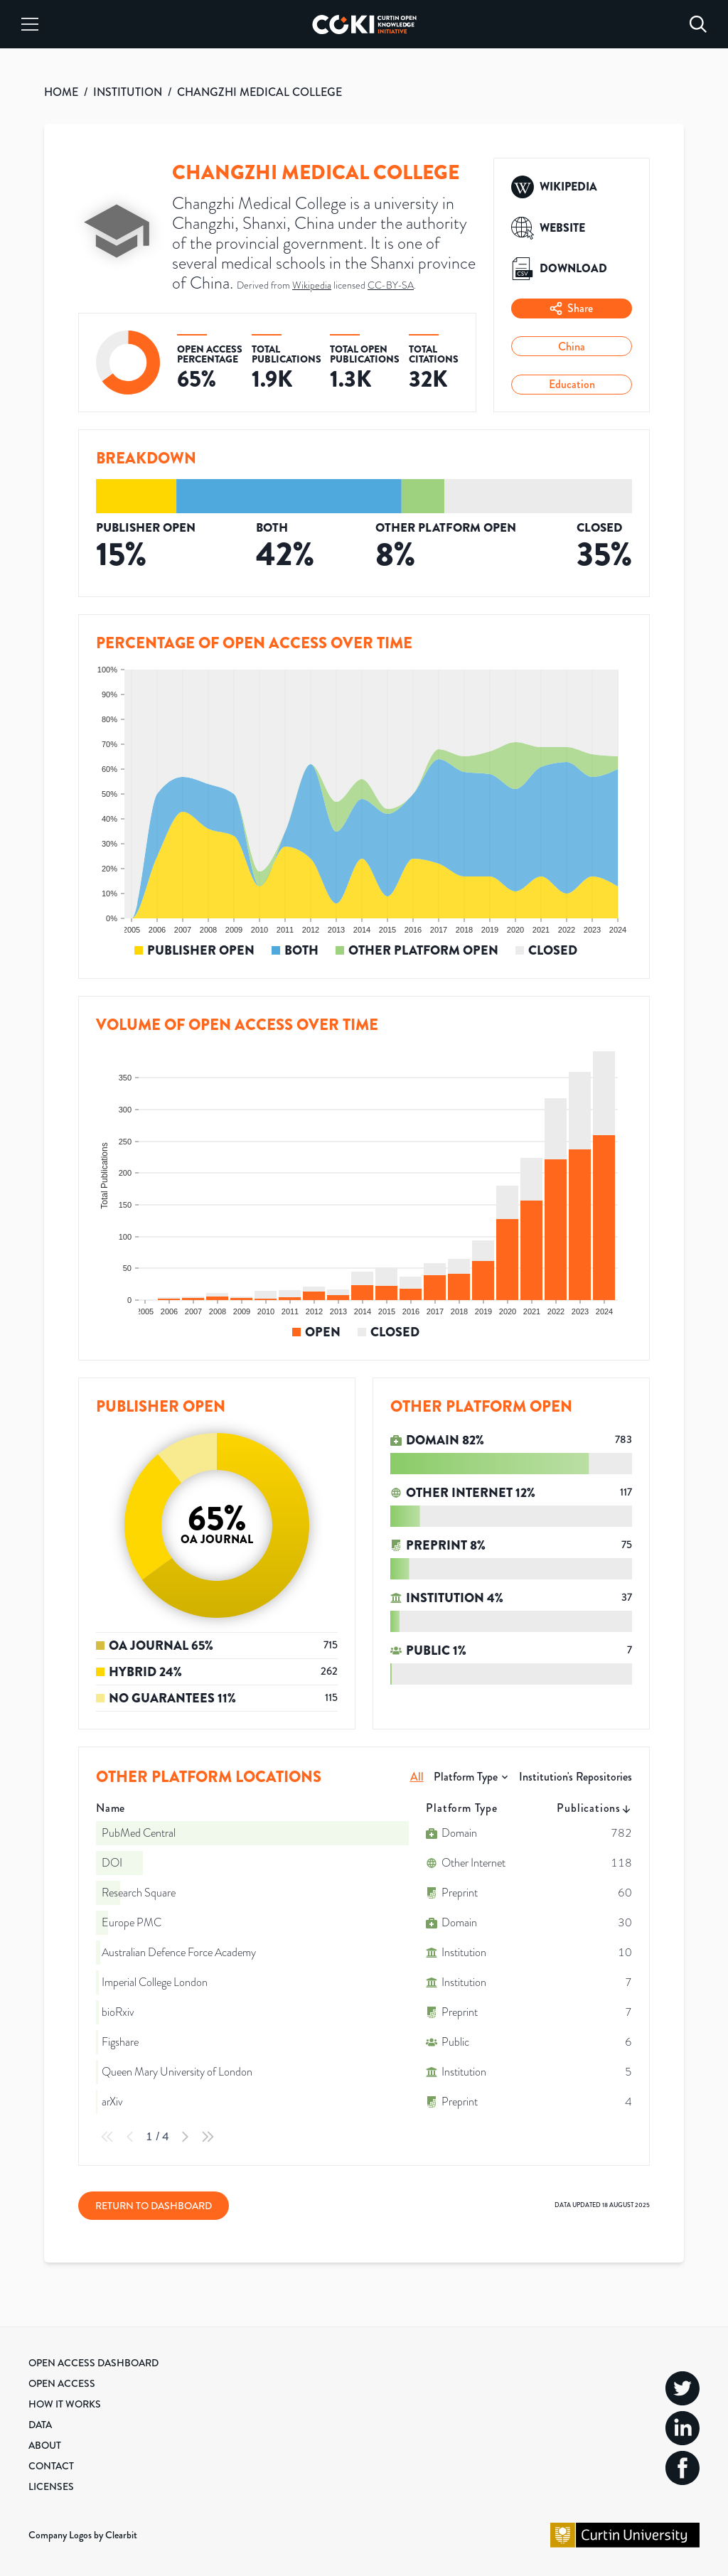  What do you see at coordinates (40, 2424) in the screenshot?
I see `Data` at bounding box center [40, 2424].